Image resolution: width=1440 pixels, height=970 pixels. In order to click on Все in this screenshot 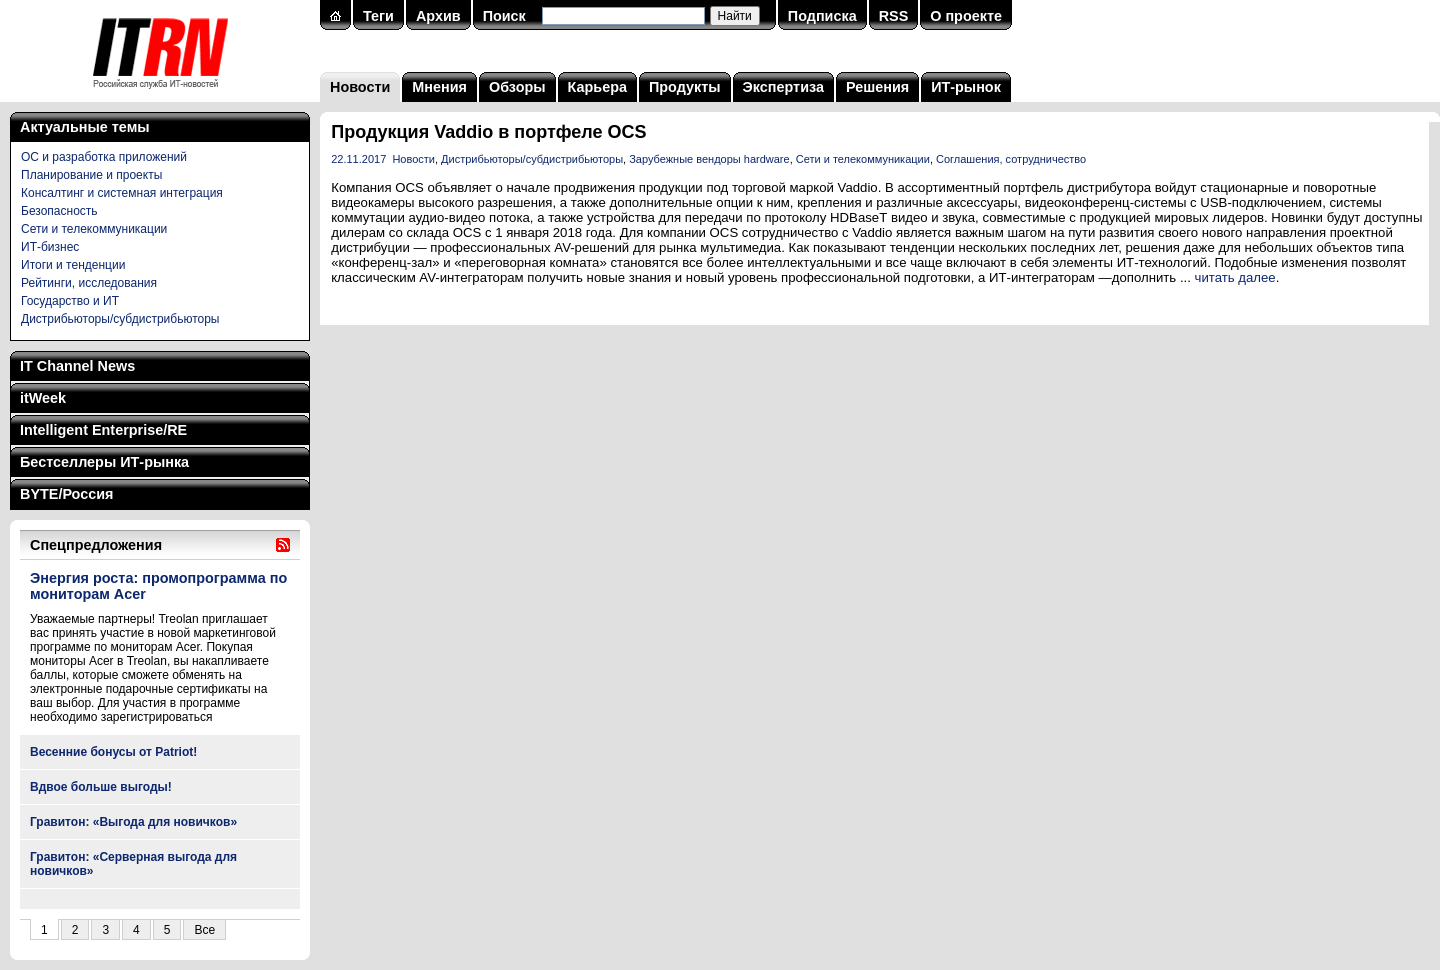, I will do `click(204, 930)`.